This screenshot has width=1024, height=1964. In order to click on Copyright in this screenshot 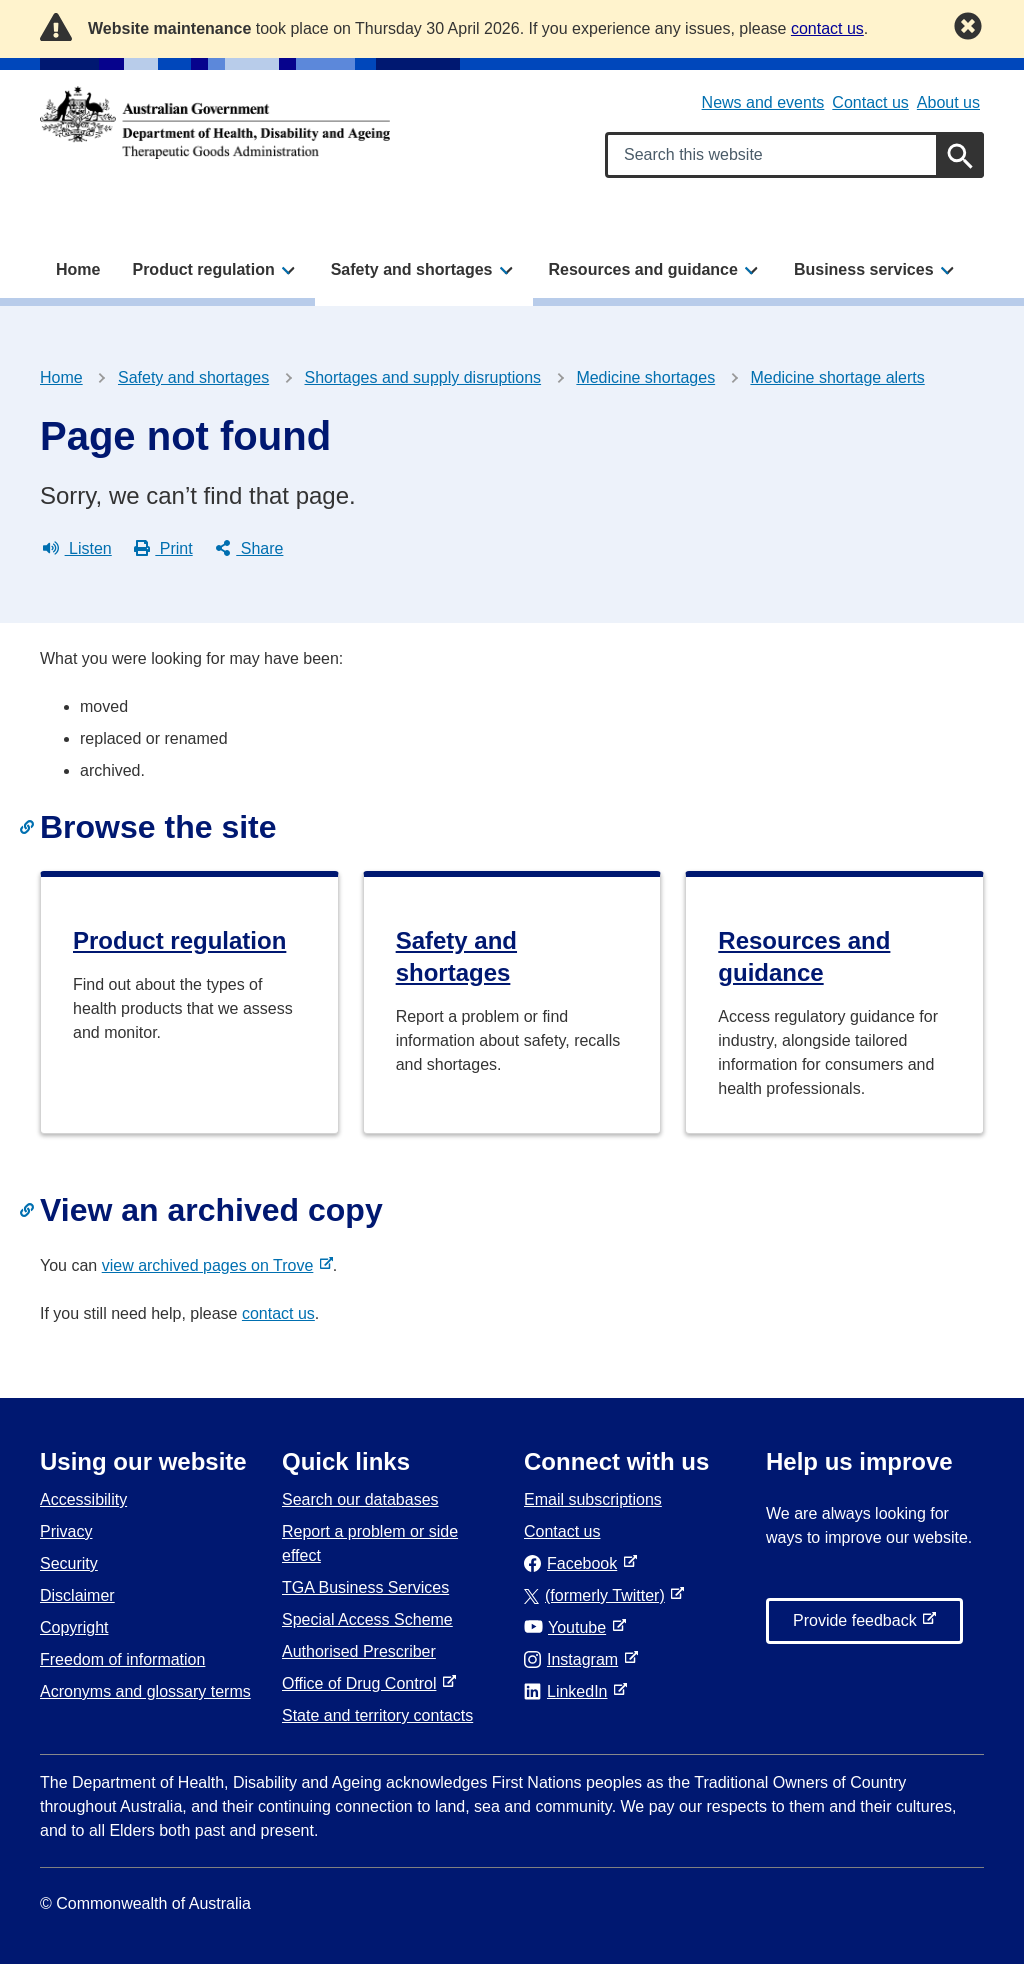, I will do `click(74, 1627)`.